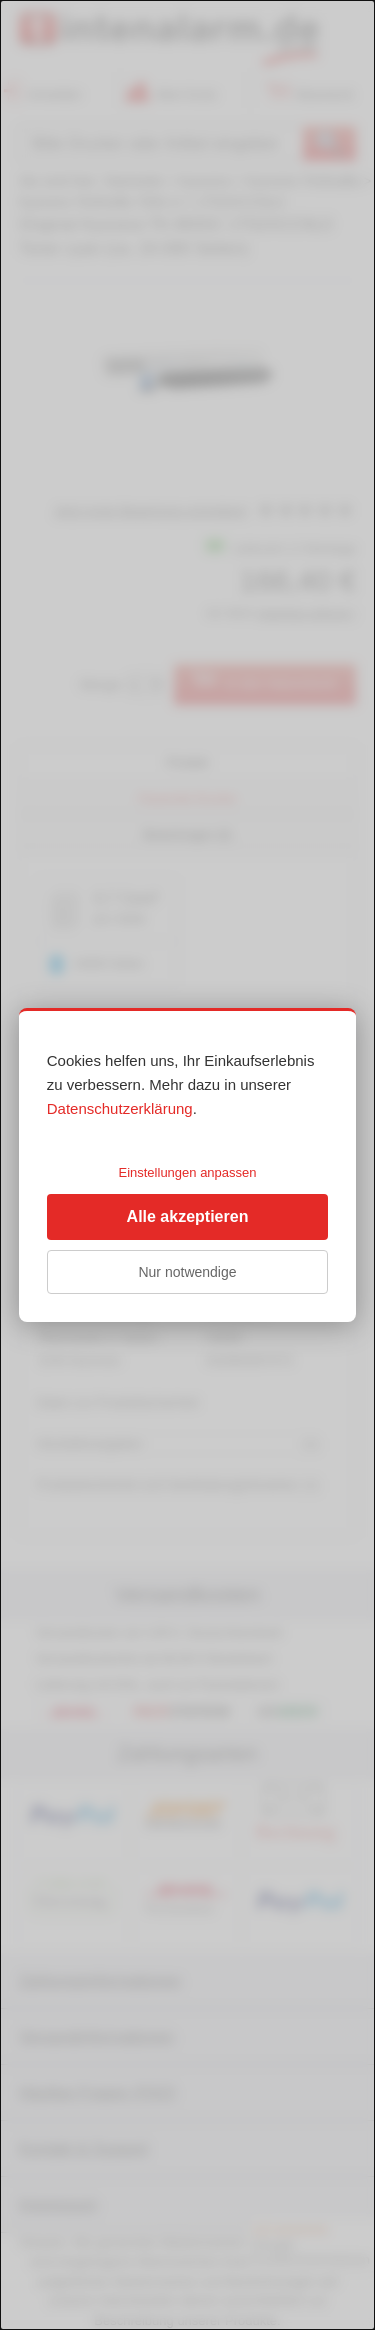  What do you see at coordinates (187, 1165) in the screenshot?
I see `[dialog]` at bounding box center [187, 1165].